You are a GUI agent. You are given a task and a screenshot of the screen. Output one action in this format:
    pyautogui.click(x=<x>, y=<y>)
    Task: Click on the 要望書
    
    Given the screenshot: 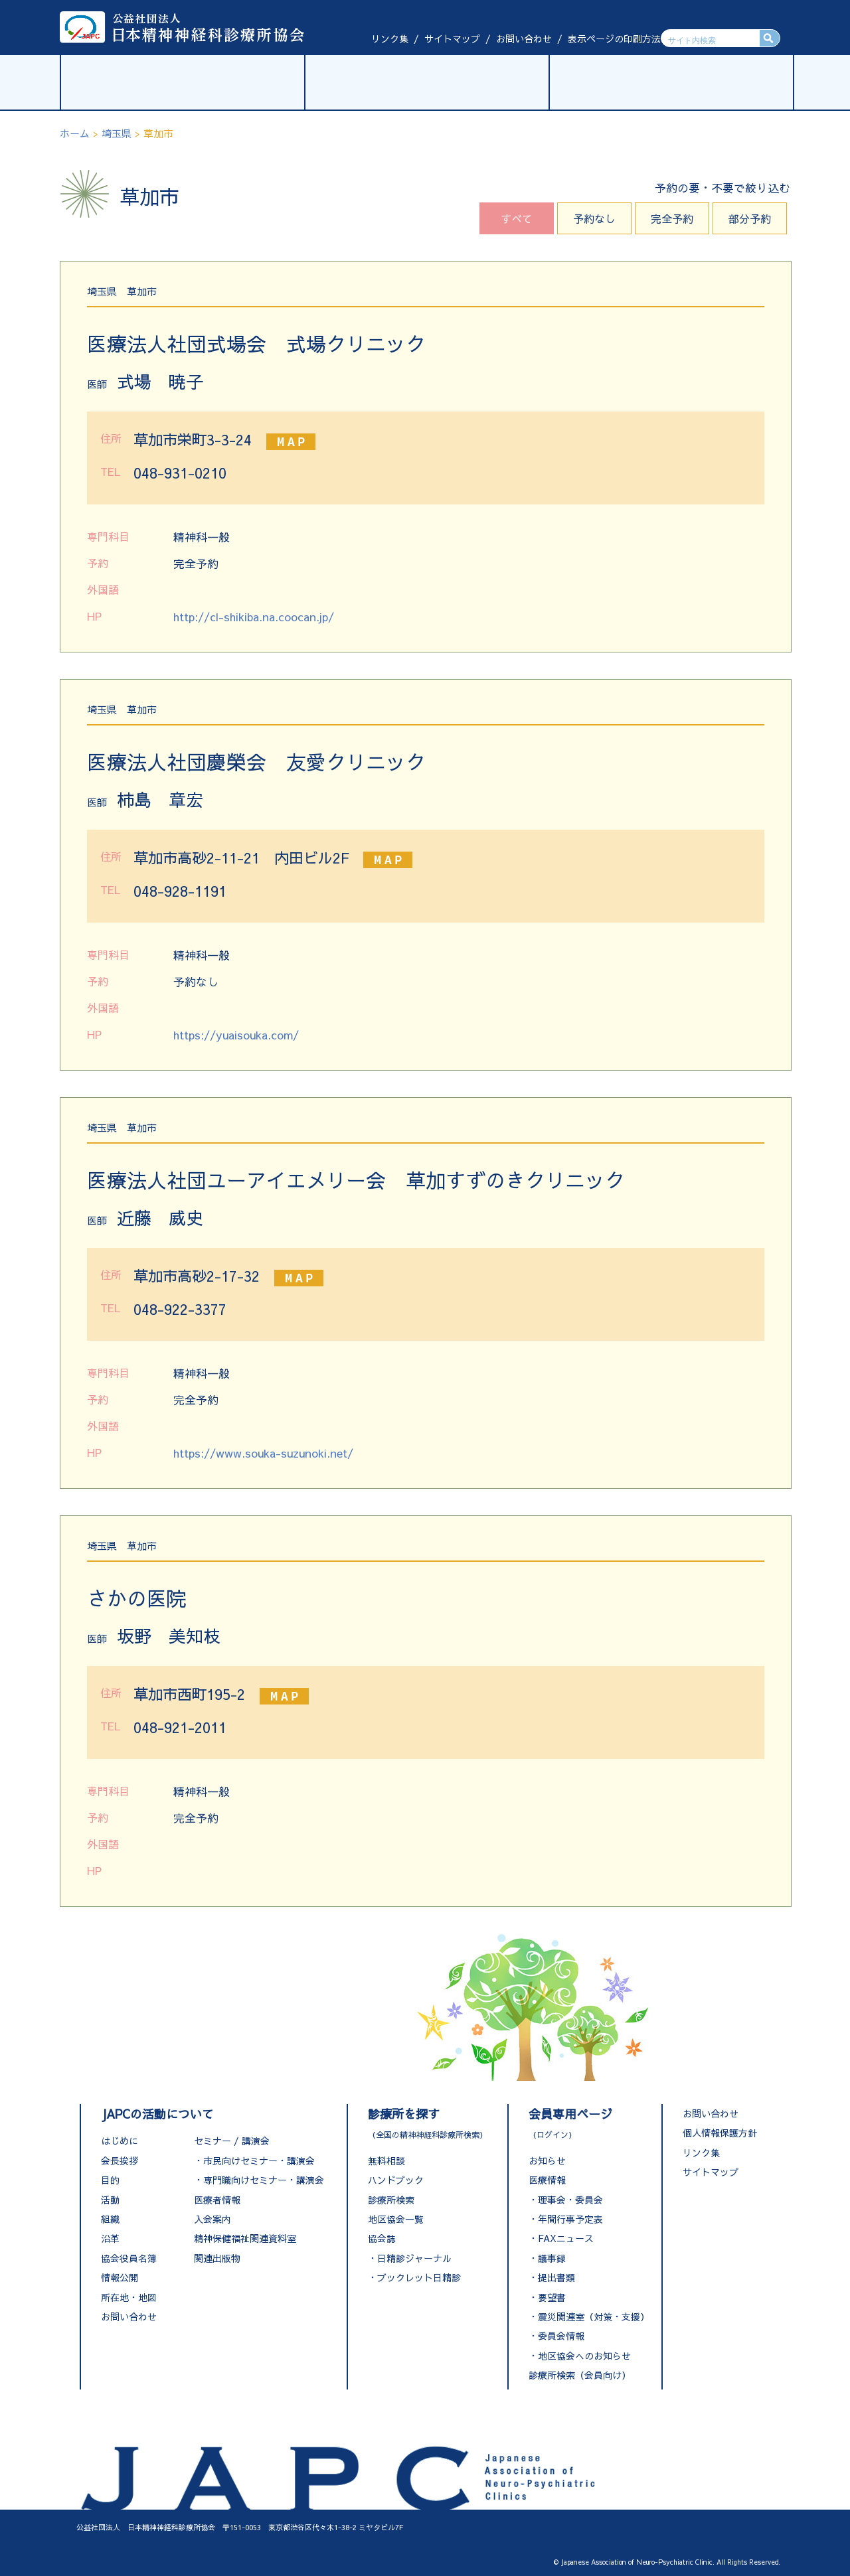 What is the action you would take?
    pyautogui.click(x=552, y=2297)
    